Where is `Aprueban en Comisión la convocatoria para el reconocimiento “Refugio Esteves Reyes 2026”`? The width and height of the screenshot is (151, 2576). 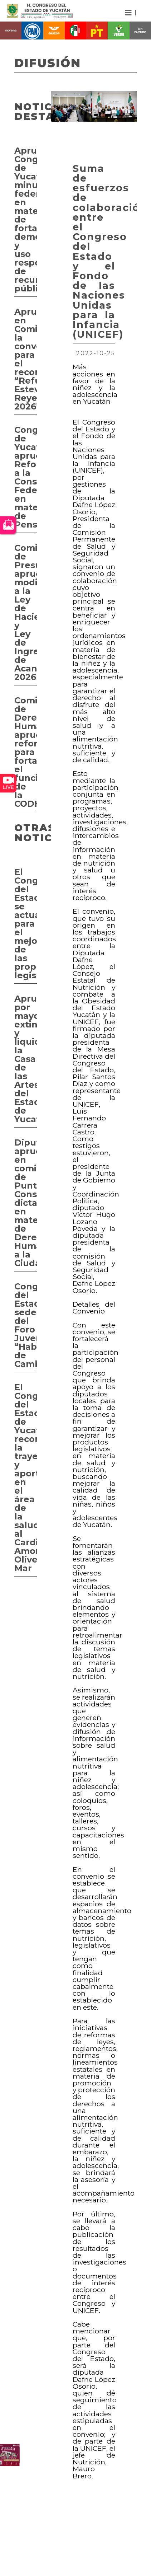 Aprueban en Comisión la convocatoria para el reconocimiento “Refugio Esteves Reyes 2026” is located at coordinates (25, 359).